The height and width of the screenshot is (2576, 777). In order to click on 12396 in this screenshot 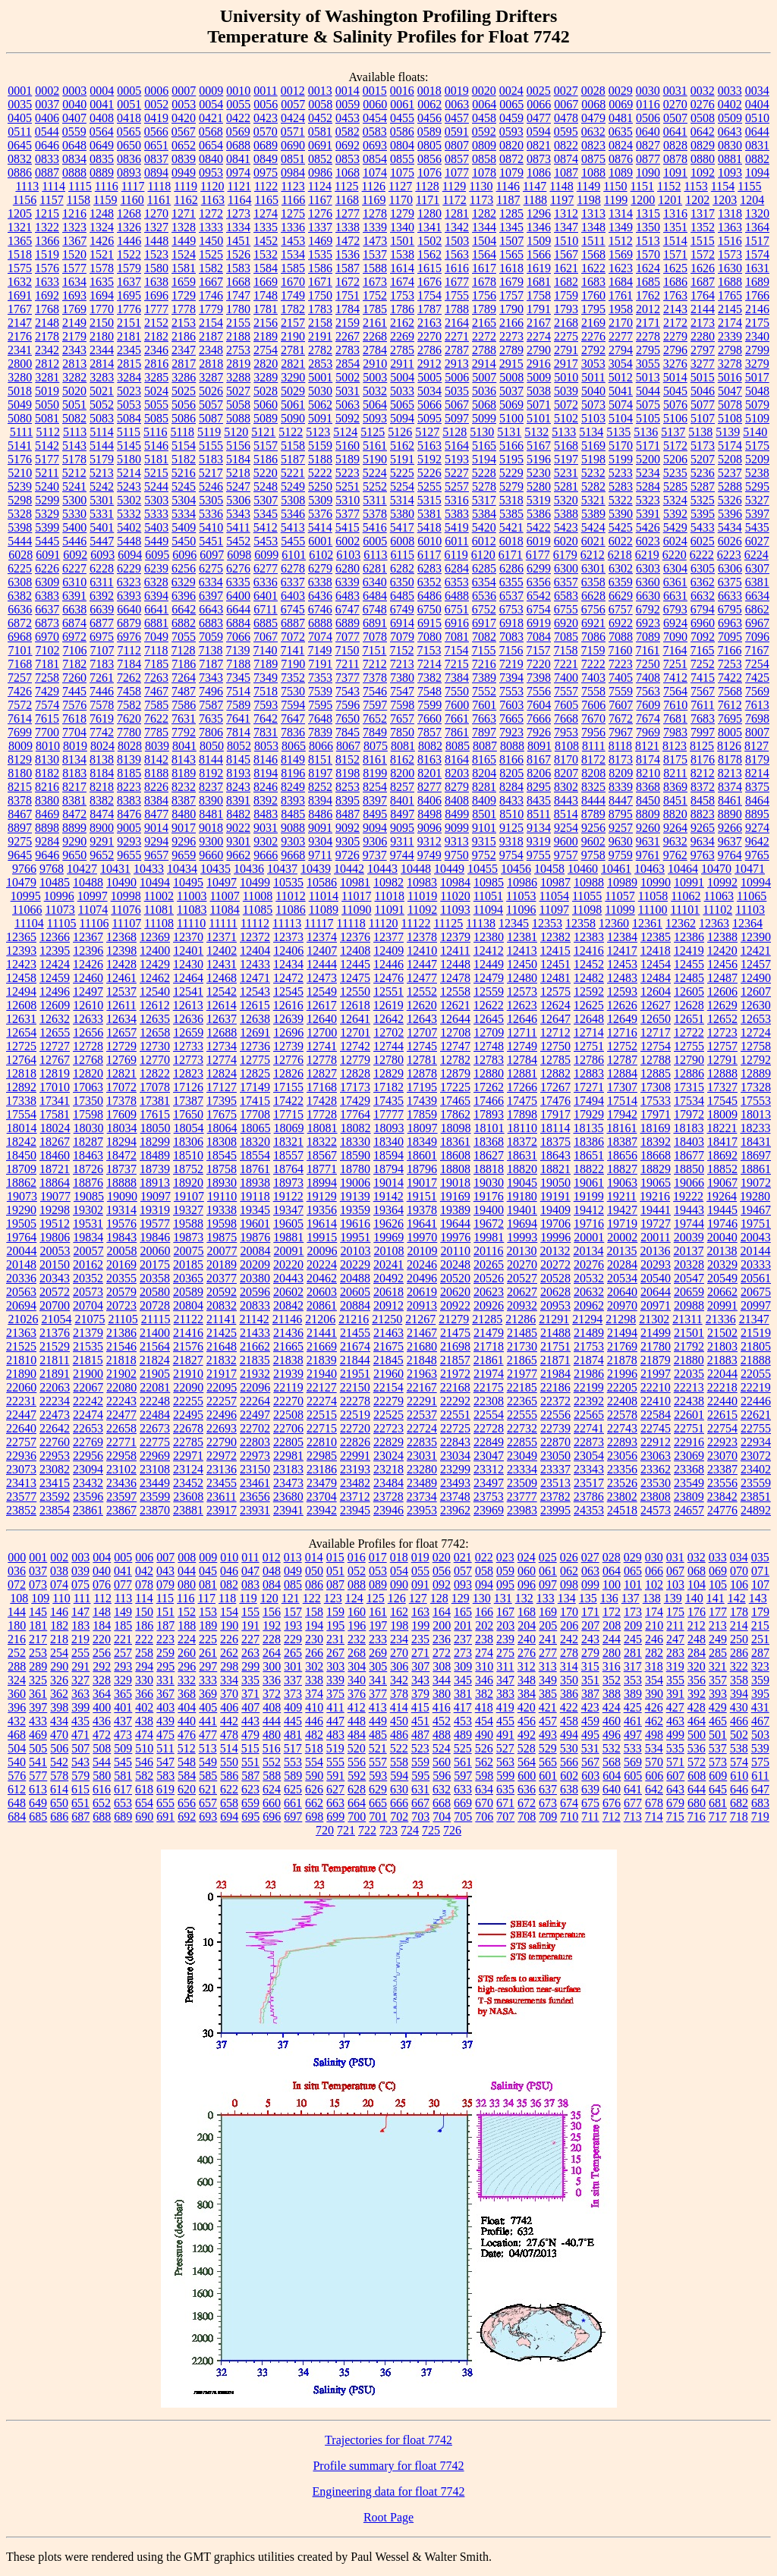, I will do `click(88, 950)`.